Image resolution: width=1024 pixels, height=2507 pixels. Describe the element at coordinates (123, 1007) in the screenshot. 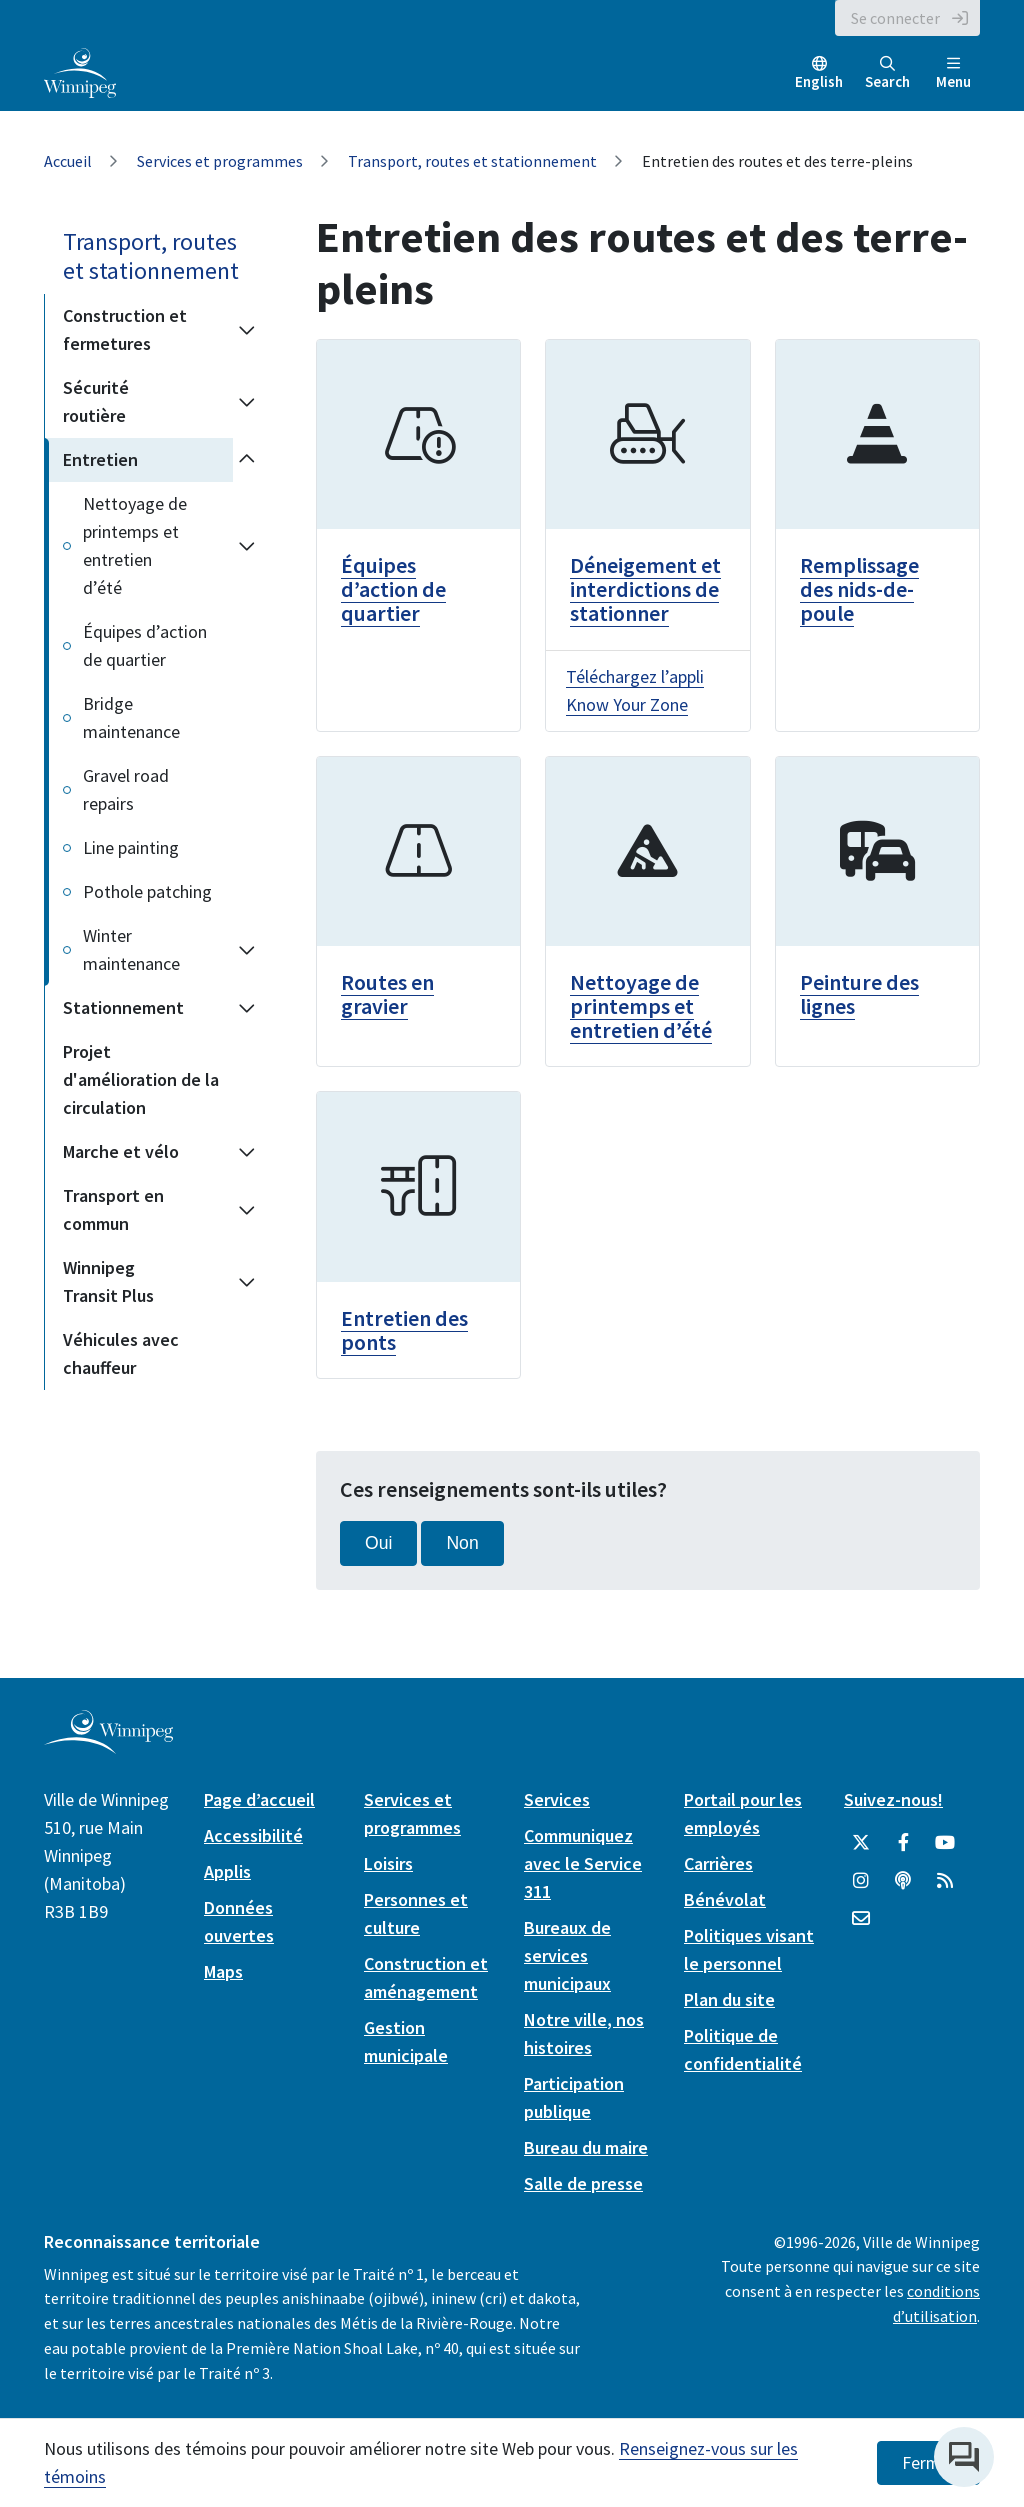

I see `Stationnement` at that location.